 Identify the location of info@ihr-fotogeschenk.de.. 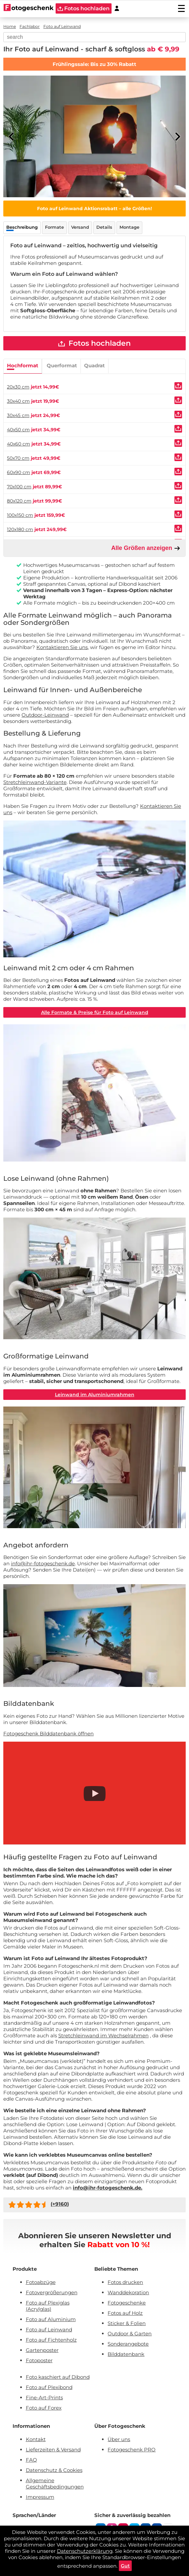
(107, 2188).